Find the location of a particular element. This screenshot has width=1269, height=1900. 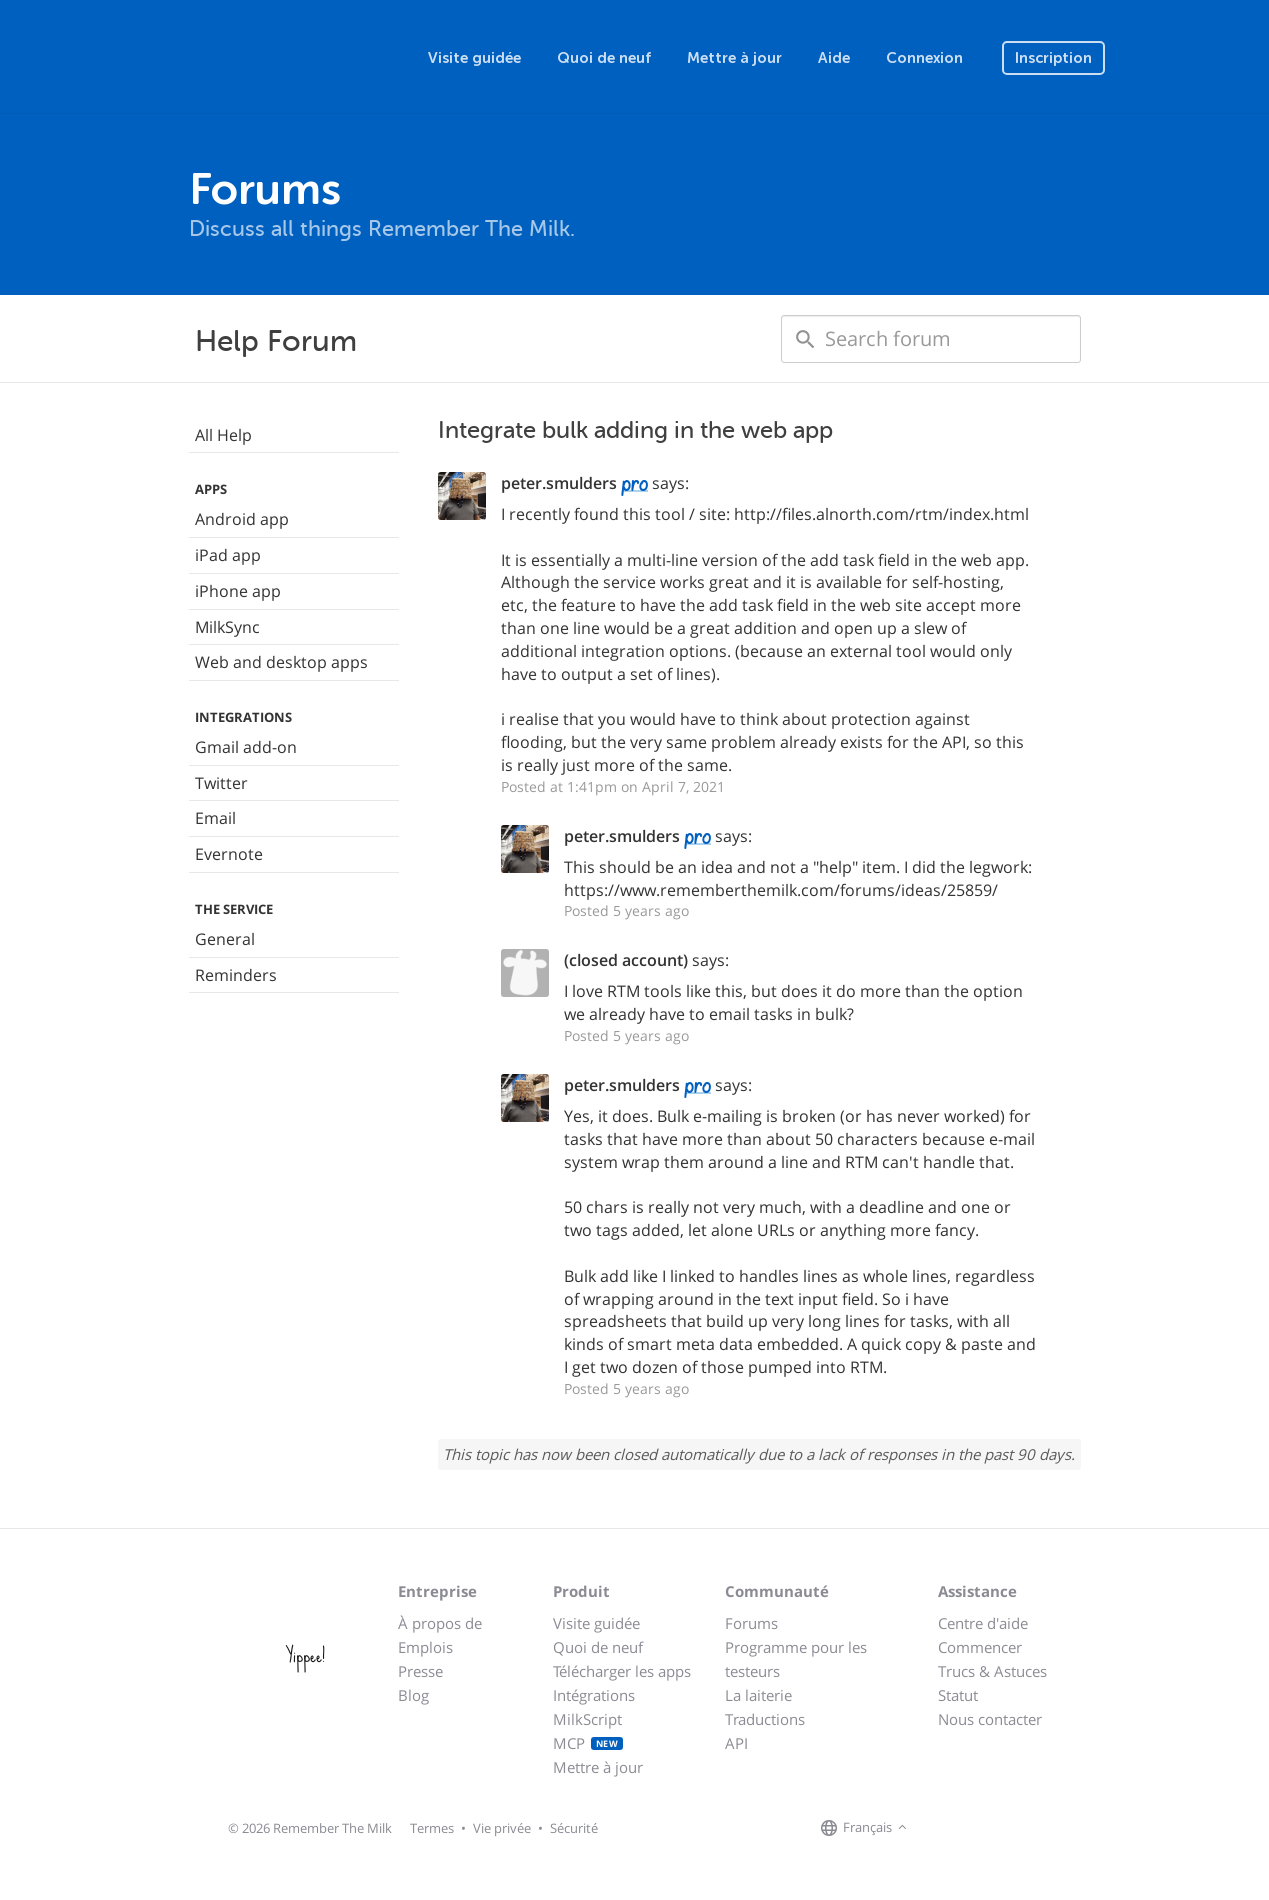

Visite guidée is located at coordinates (474, 58).